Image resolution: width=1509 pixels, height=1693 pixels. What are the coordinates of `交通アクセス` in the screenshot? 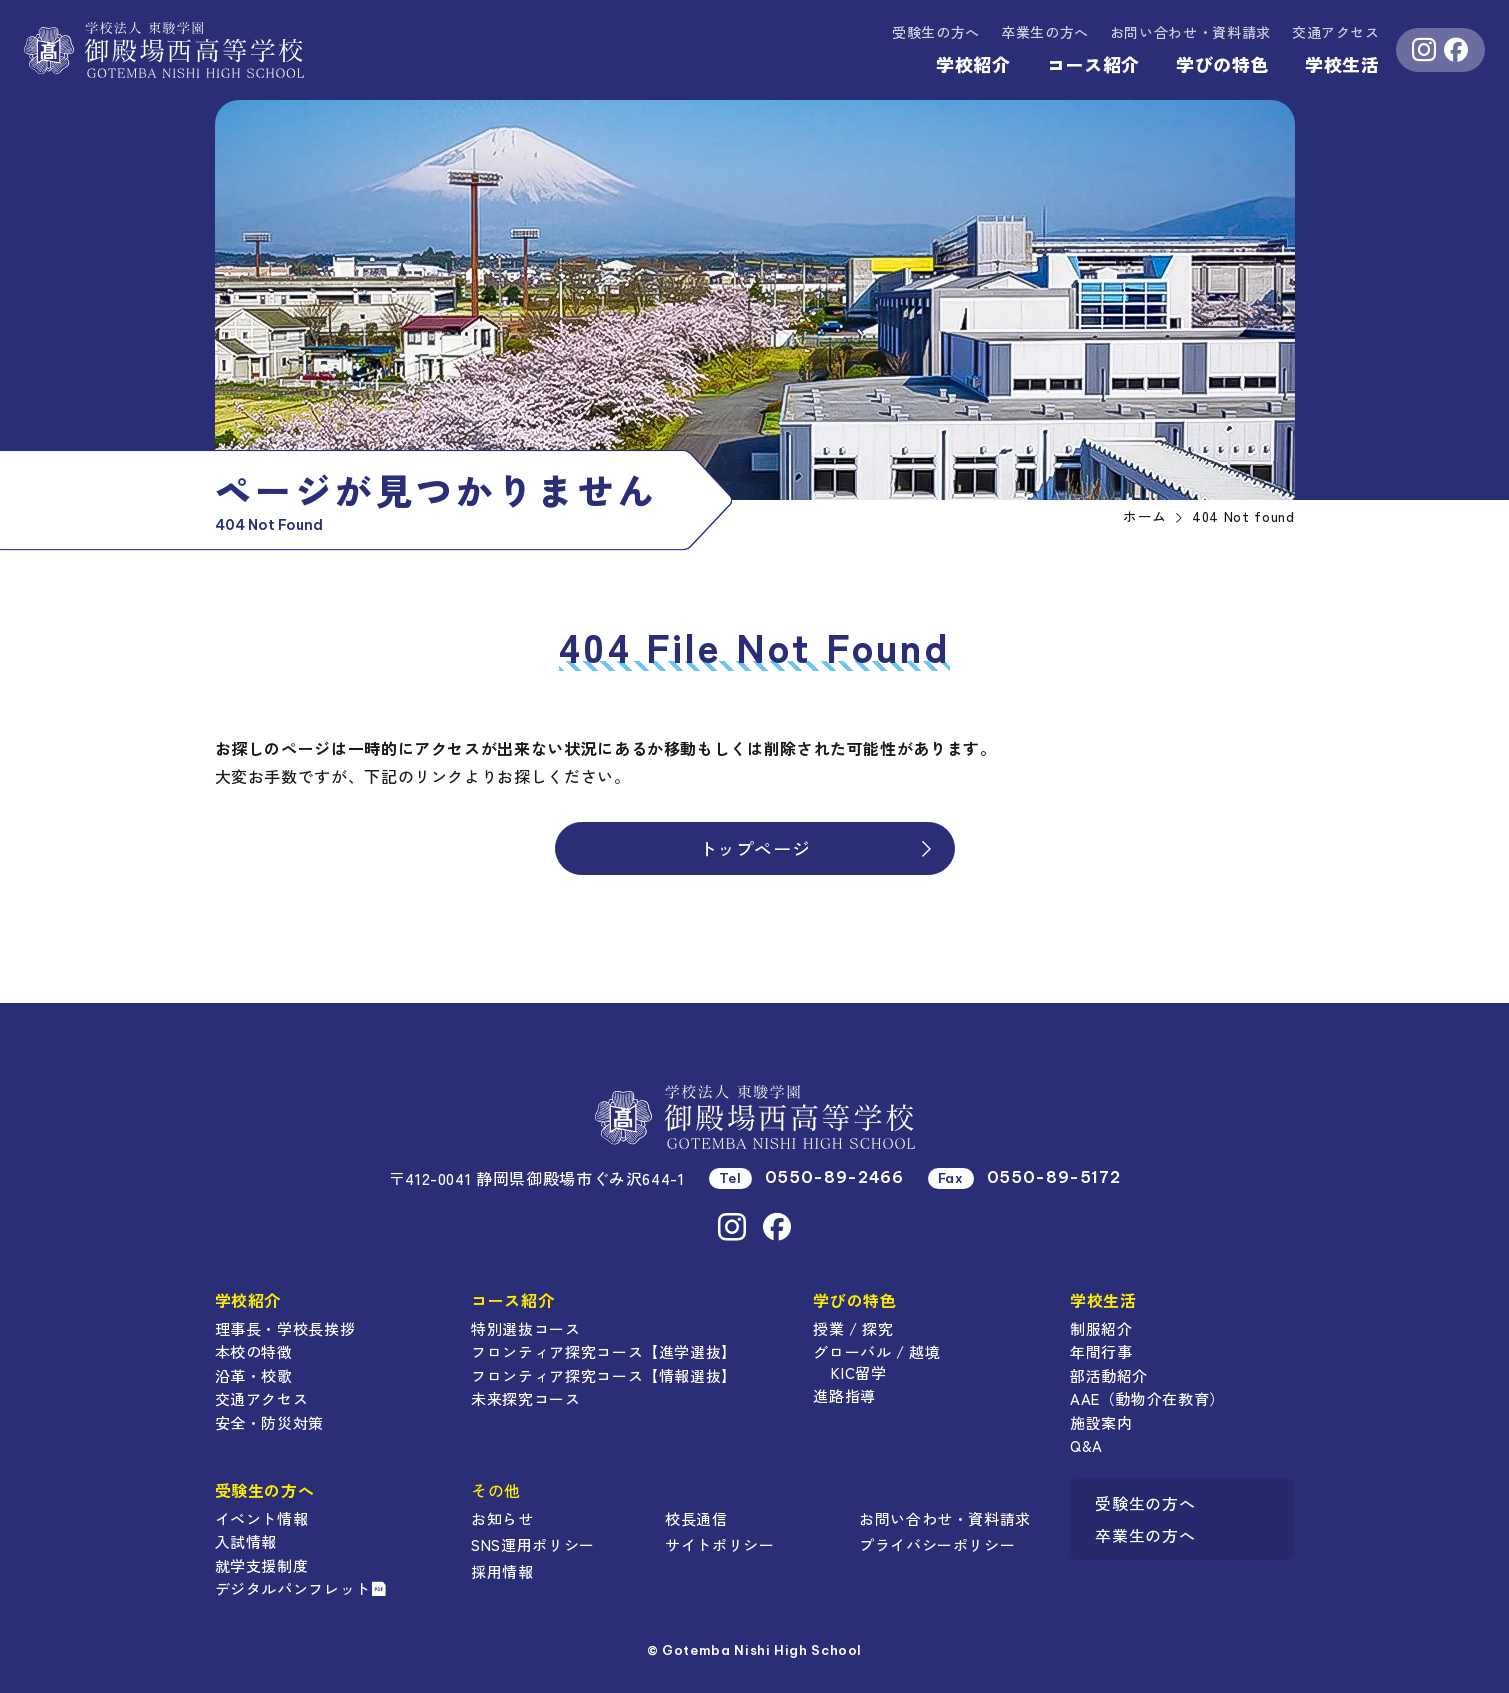 It's located at (1336, 32).